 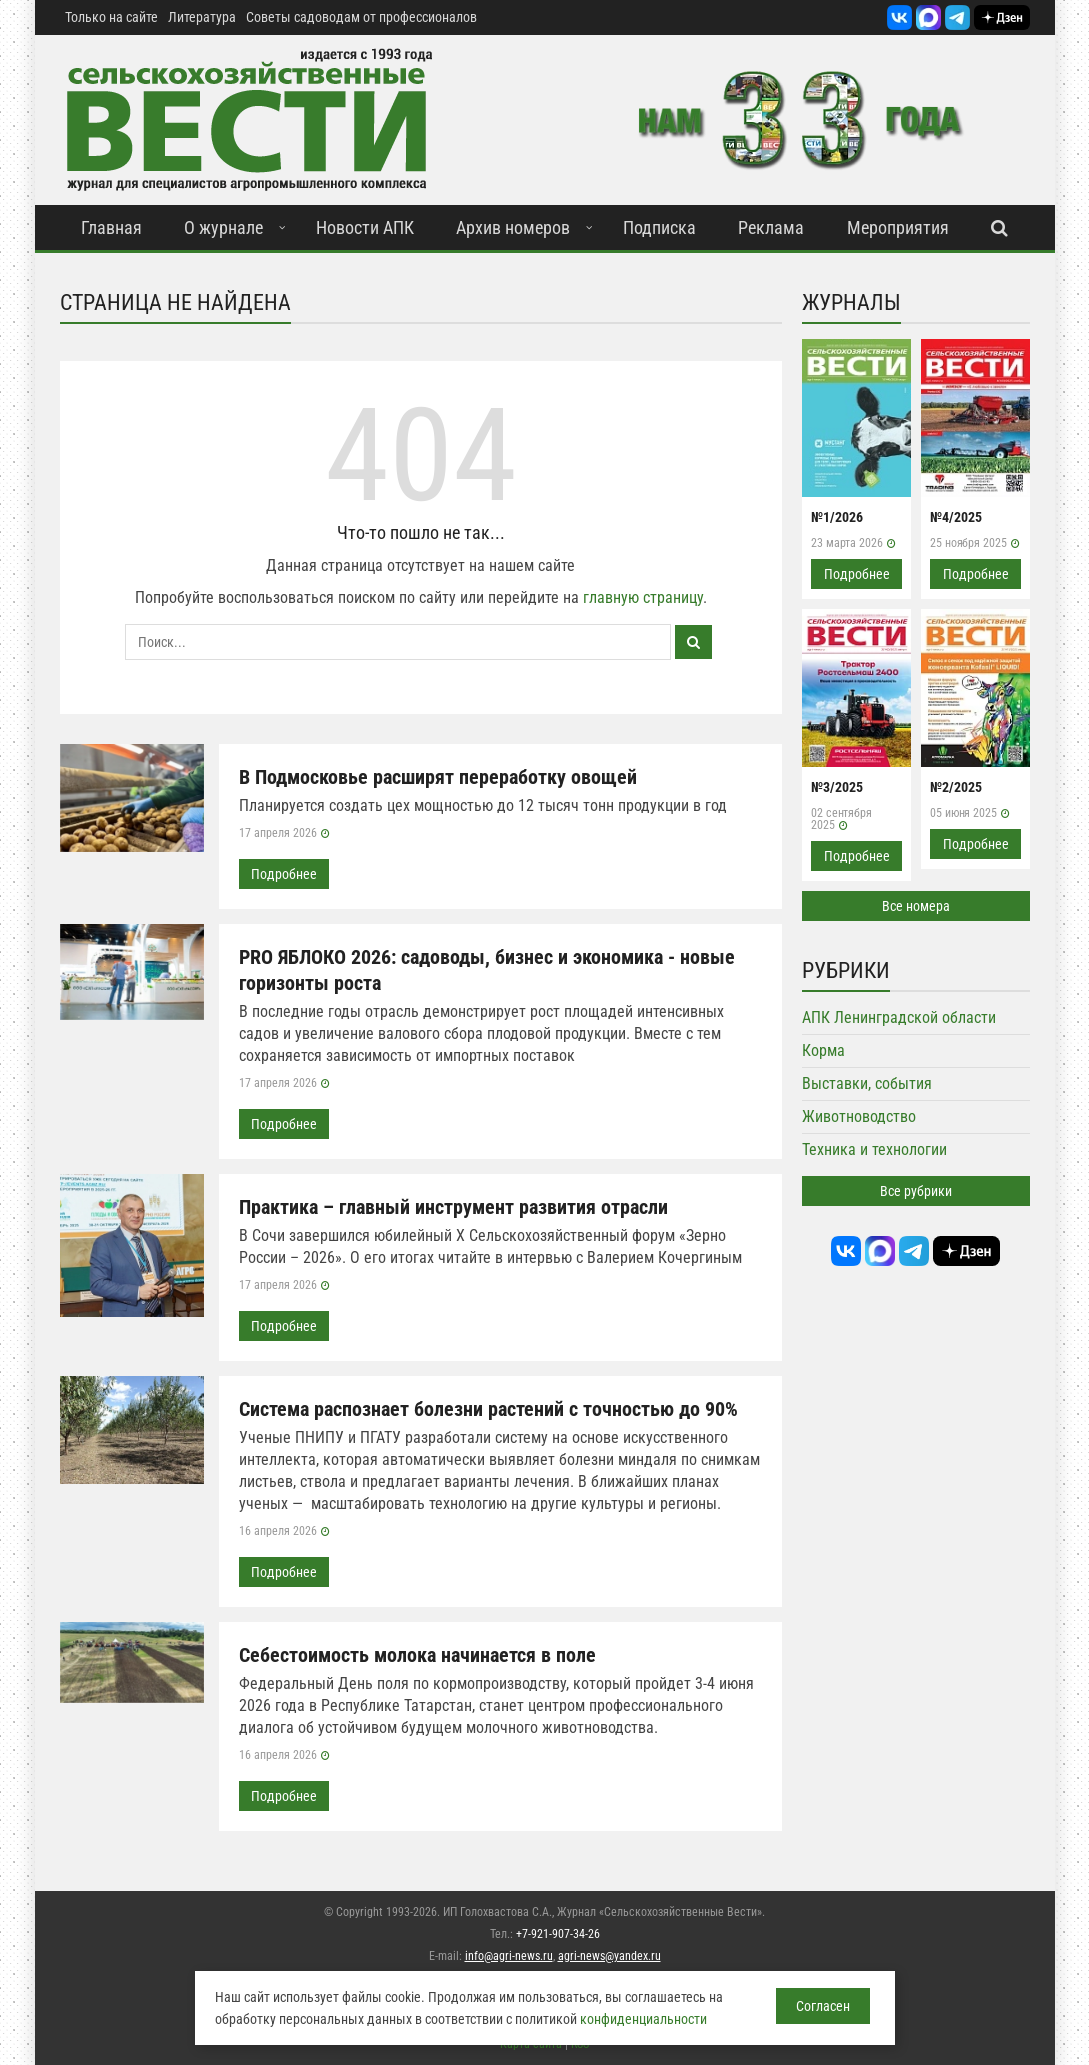 What do you see at coordinates (488, 1409) in the screenshot?
I see `Система распознает болезни растений с точностью до 90%` at bounding box center [488, 1409].